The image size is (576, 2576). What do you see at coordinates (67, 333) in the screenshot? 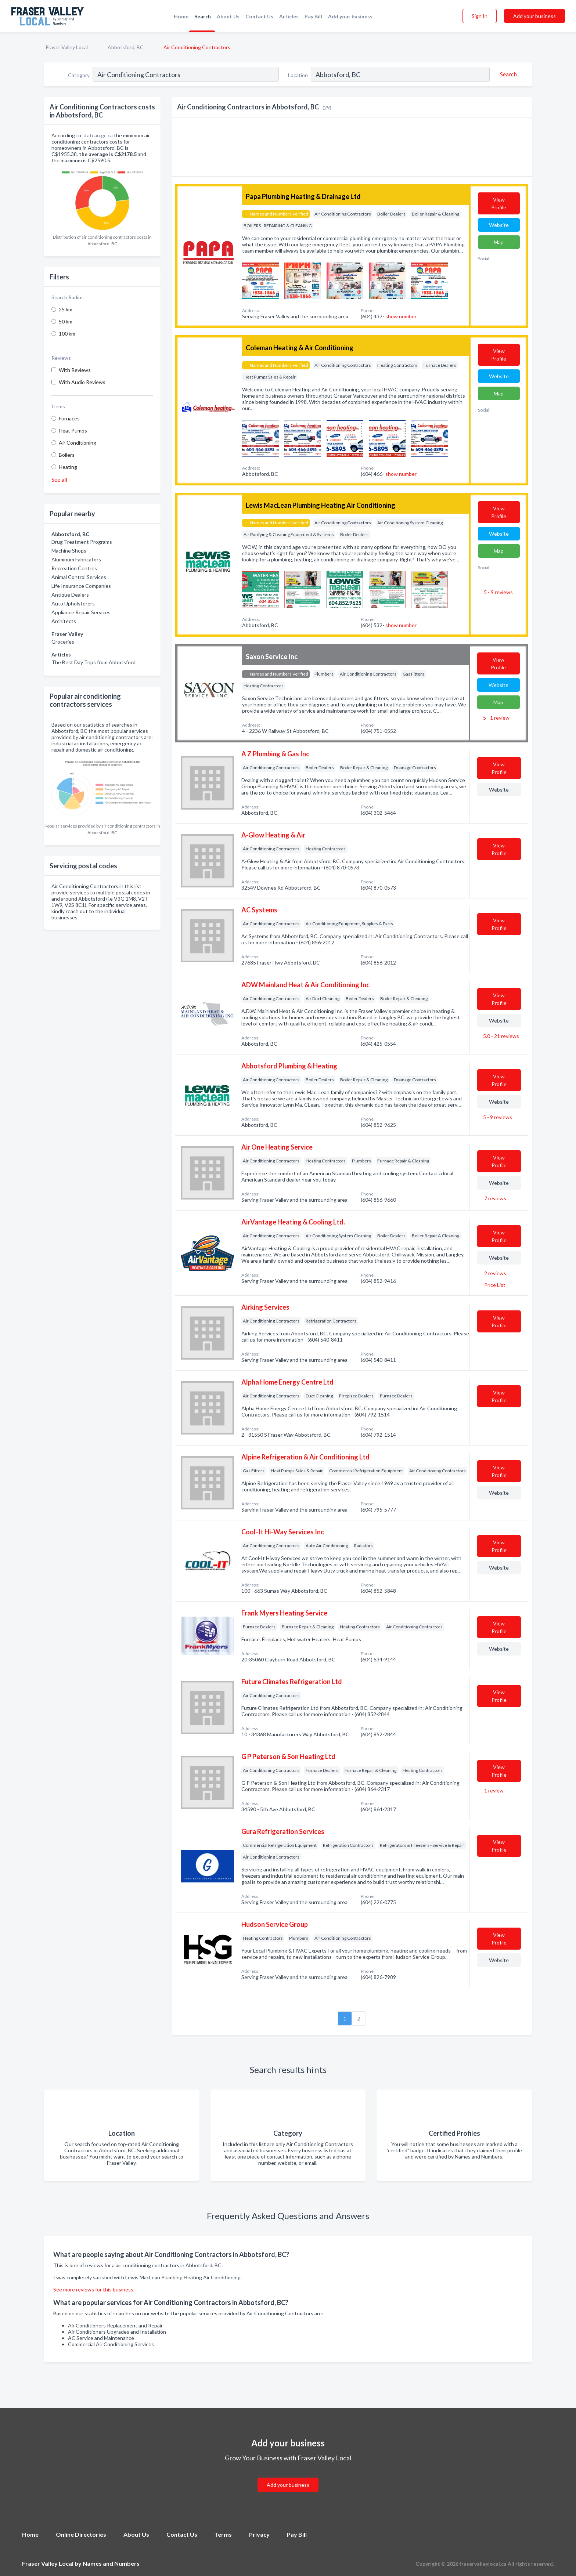
I see `100 km` at bounding box center [67, 333].